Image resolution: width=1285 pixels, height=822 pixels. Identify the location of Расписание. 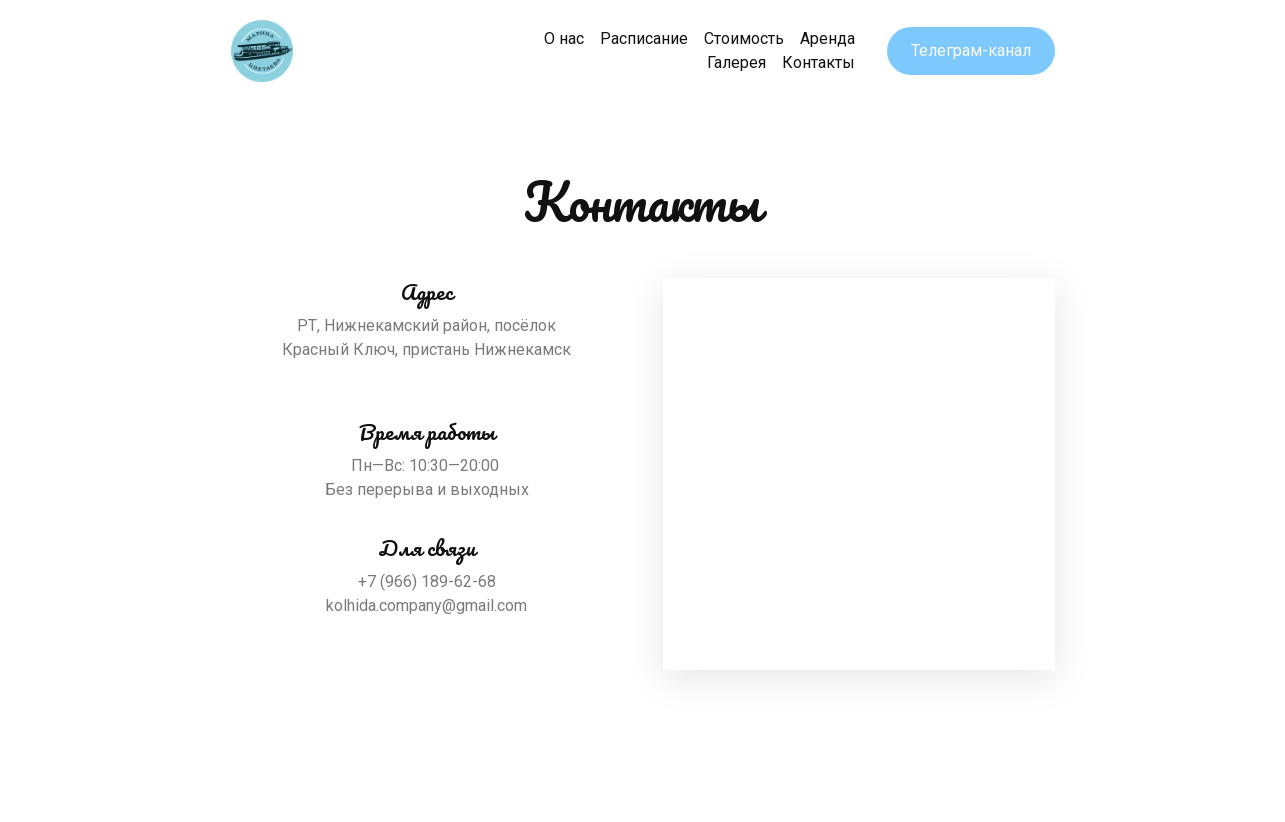
(644, 38).